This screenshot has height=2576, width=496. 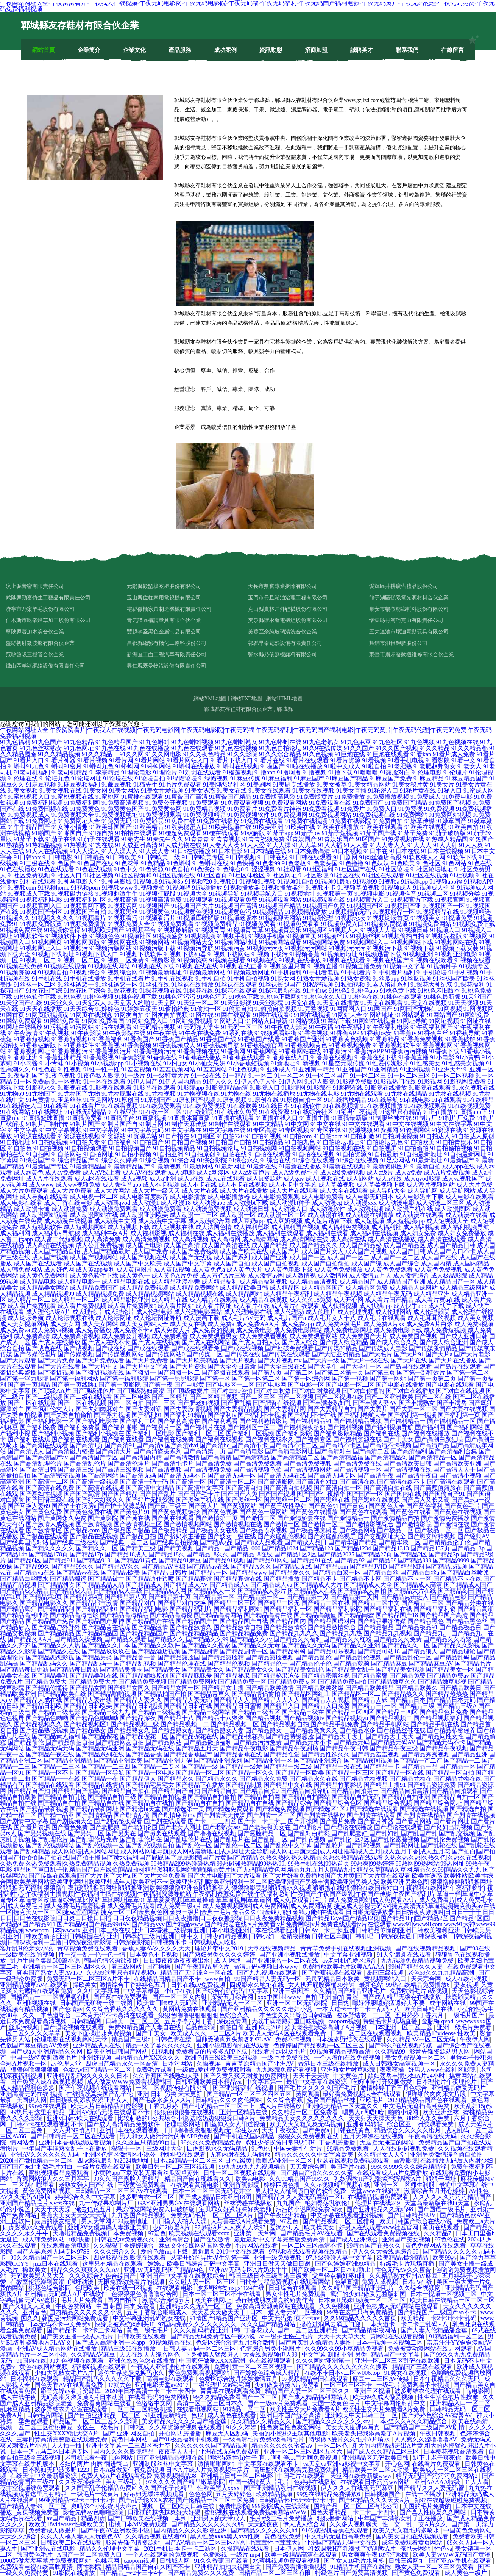 I want to click on 国产传媒在线观看, so click(x=286, y=1354).